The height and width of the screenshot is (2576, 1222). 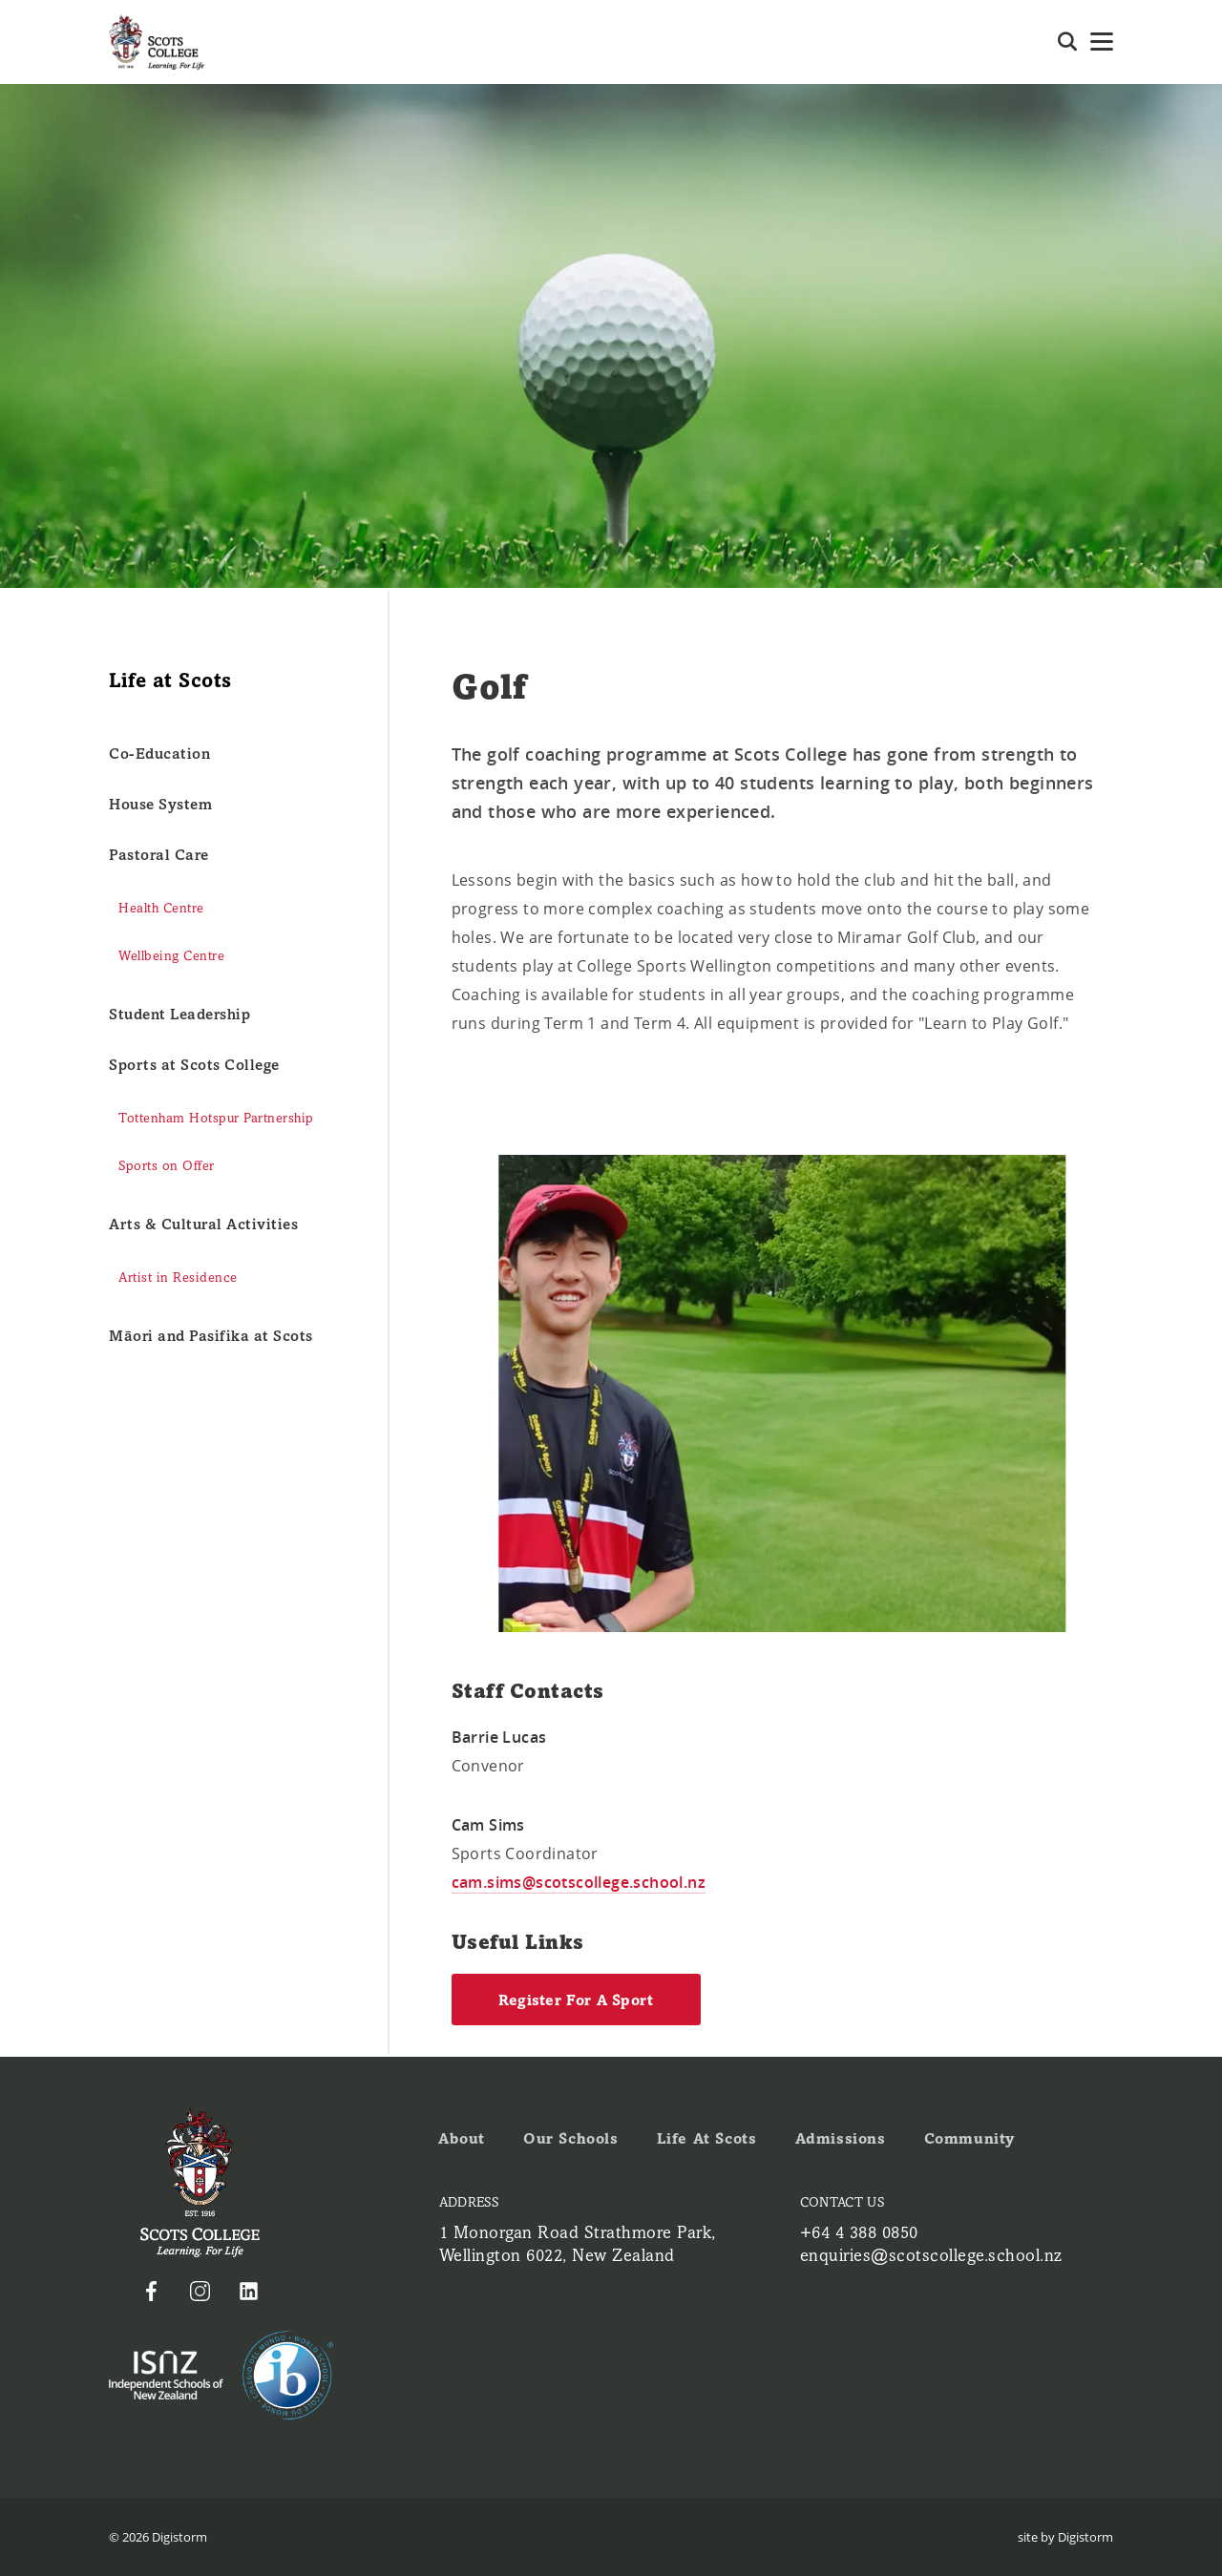 I want to click on Artist in Residence, so click(x=178, y=1277).